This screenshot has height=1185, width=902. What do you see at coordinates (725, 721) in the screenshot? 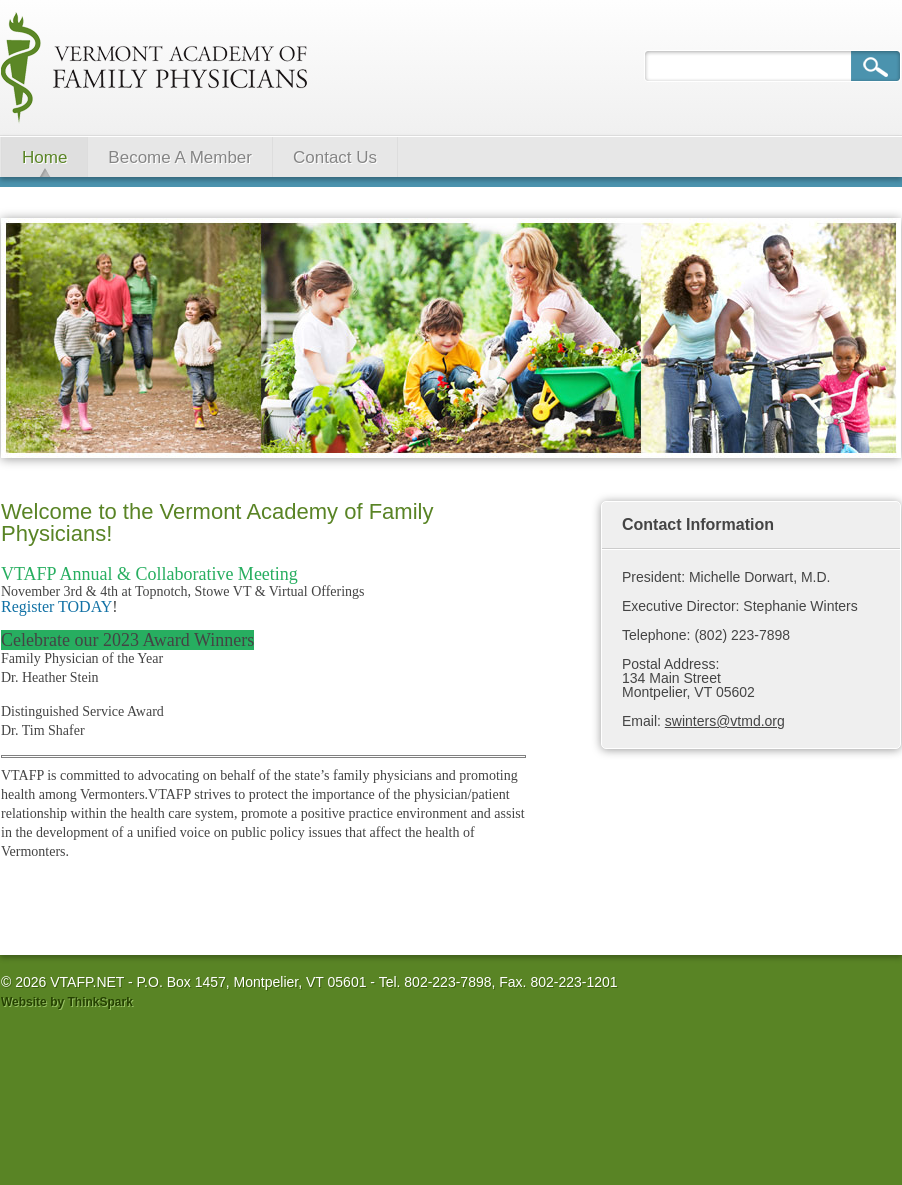
I see `swinters@vtmd.org` at bounding box center [725, 721].